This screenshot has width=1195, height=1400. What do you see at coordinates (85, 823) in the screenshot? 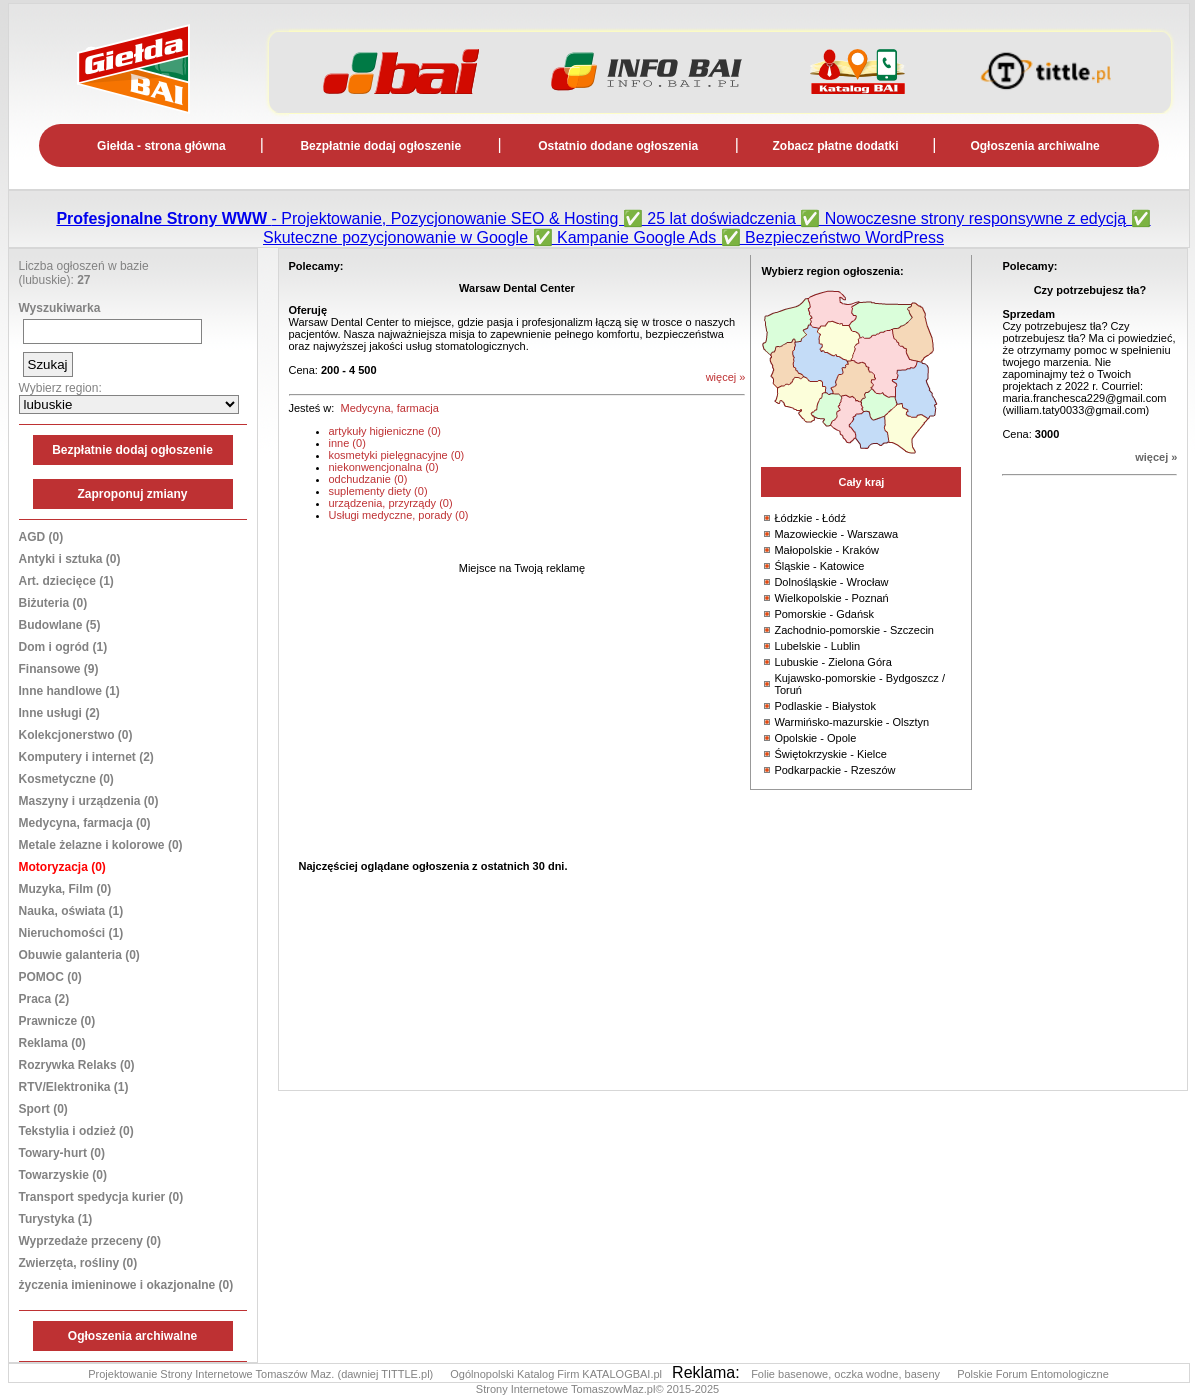
I see `Medycyna, farmacja (0)` at bounding box center [85, 823].